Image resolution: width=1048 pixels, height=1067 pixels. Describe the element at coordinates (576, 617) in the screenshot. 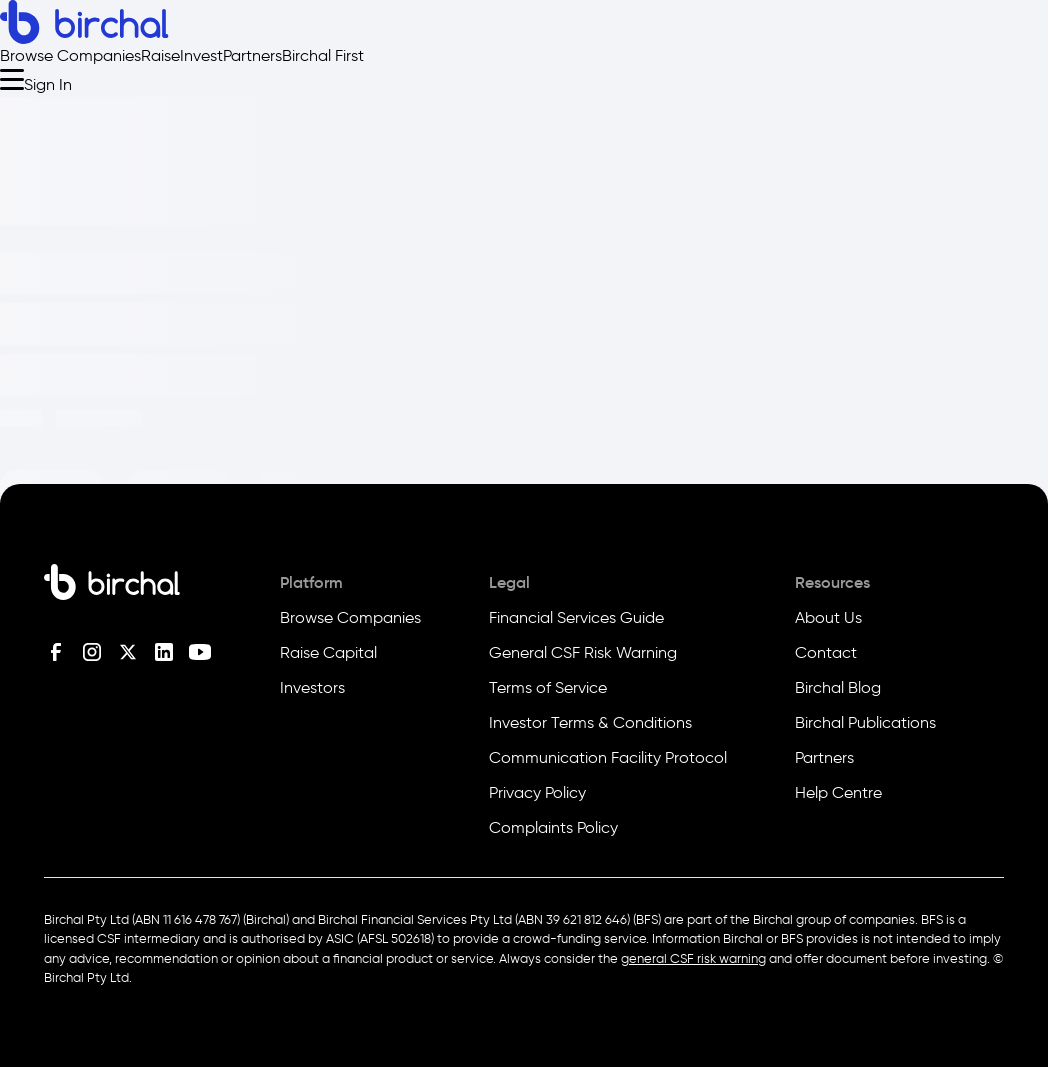

I see `Financial Services Guide` at that location.